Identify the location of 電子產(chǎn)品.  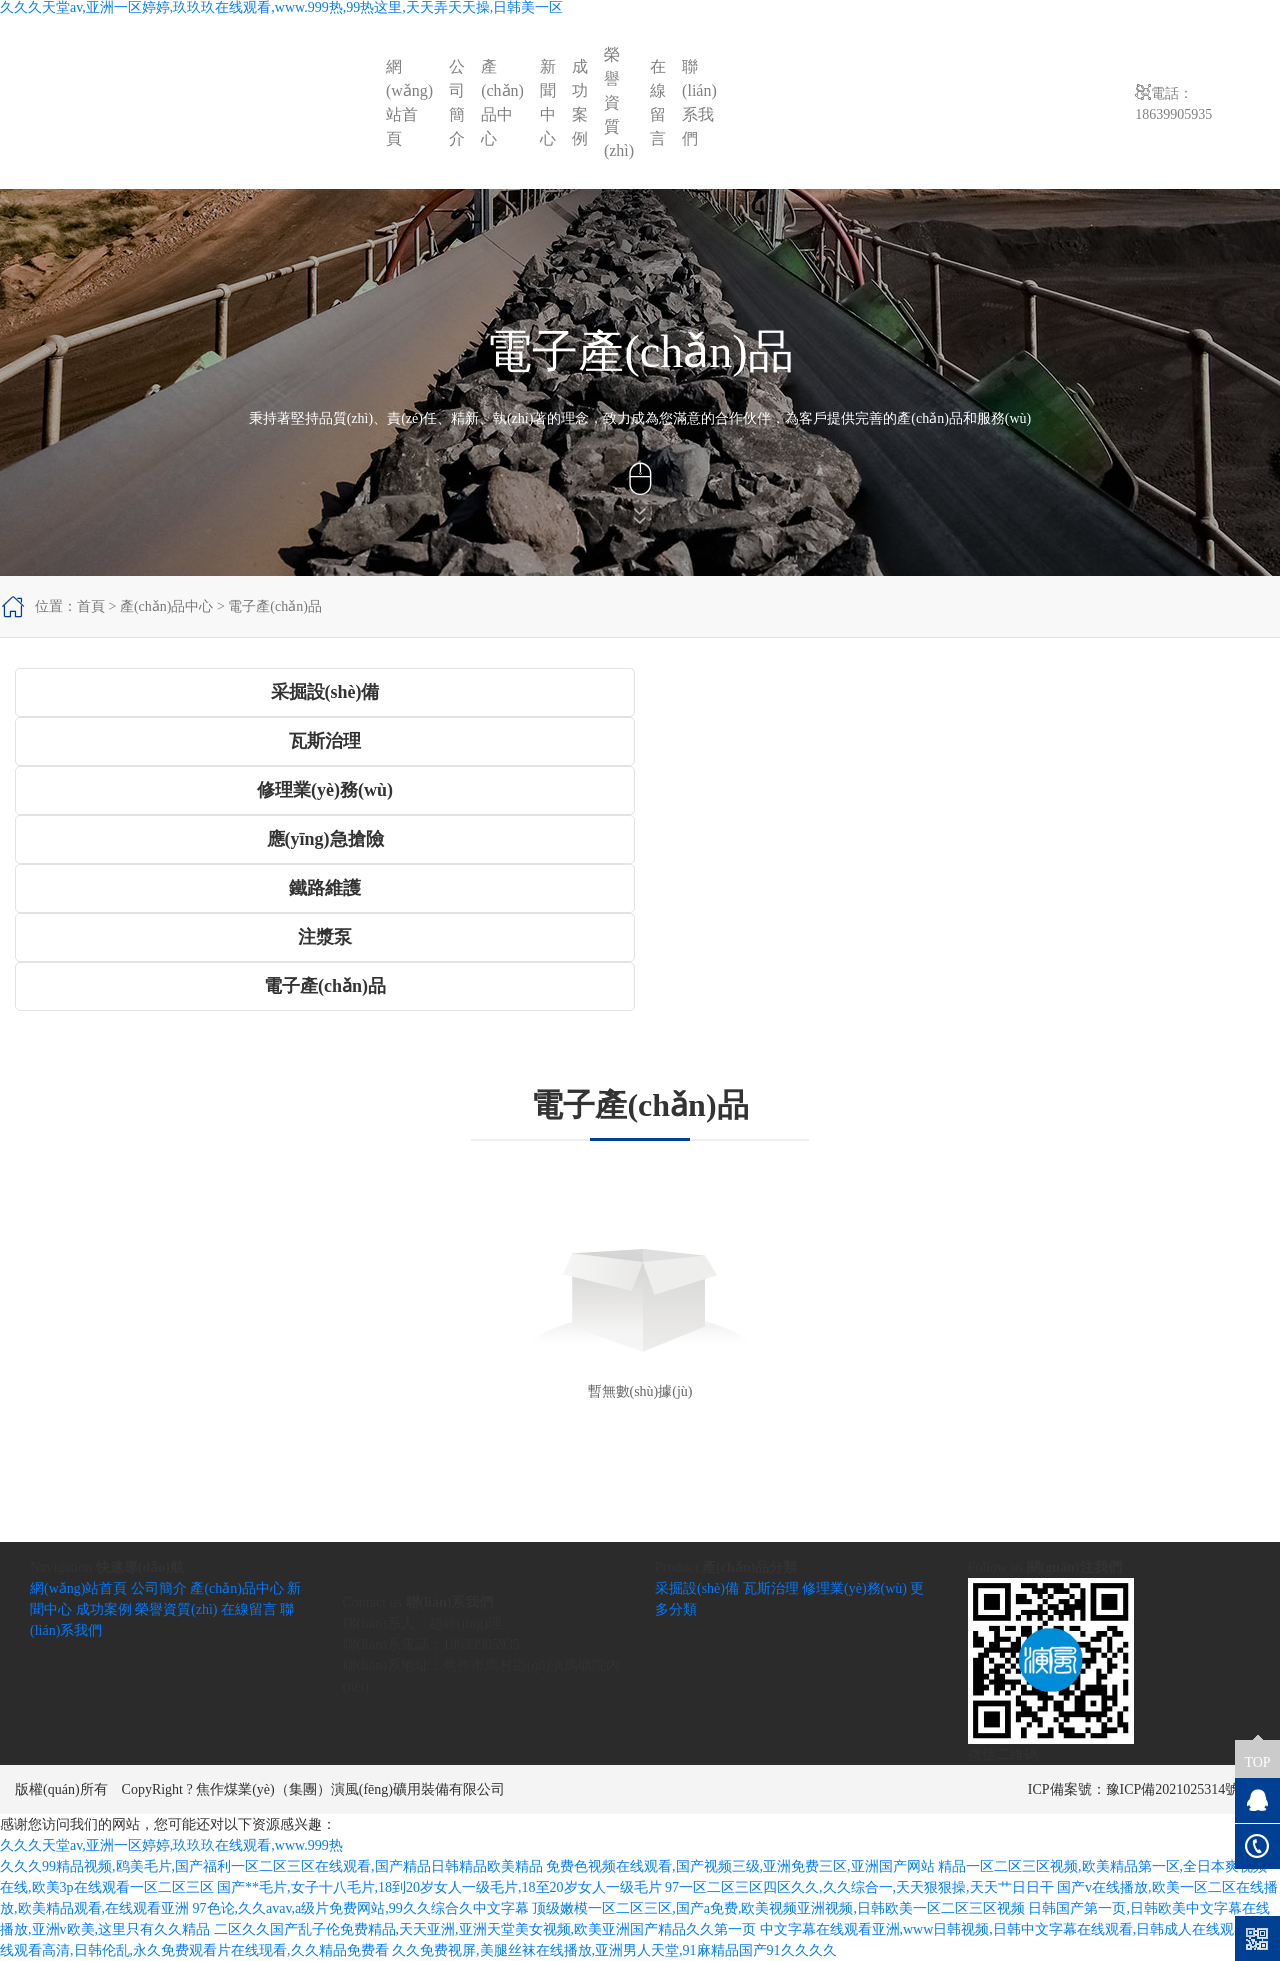
(275, 606).